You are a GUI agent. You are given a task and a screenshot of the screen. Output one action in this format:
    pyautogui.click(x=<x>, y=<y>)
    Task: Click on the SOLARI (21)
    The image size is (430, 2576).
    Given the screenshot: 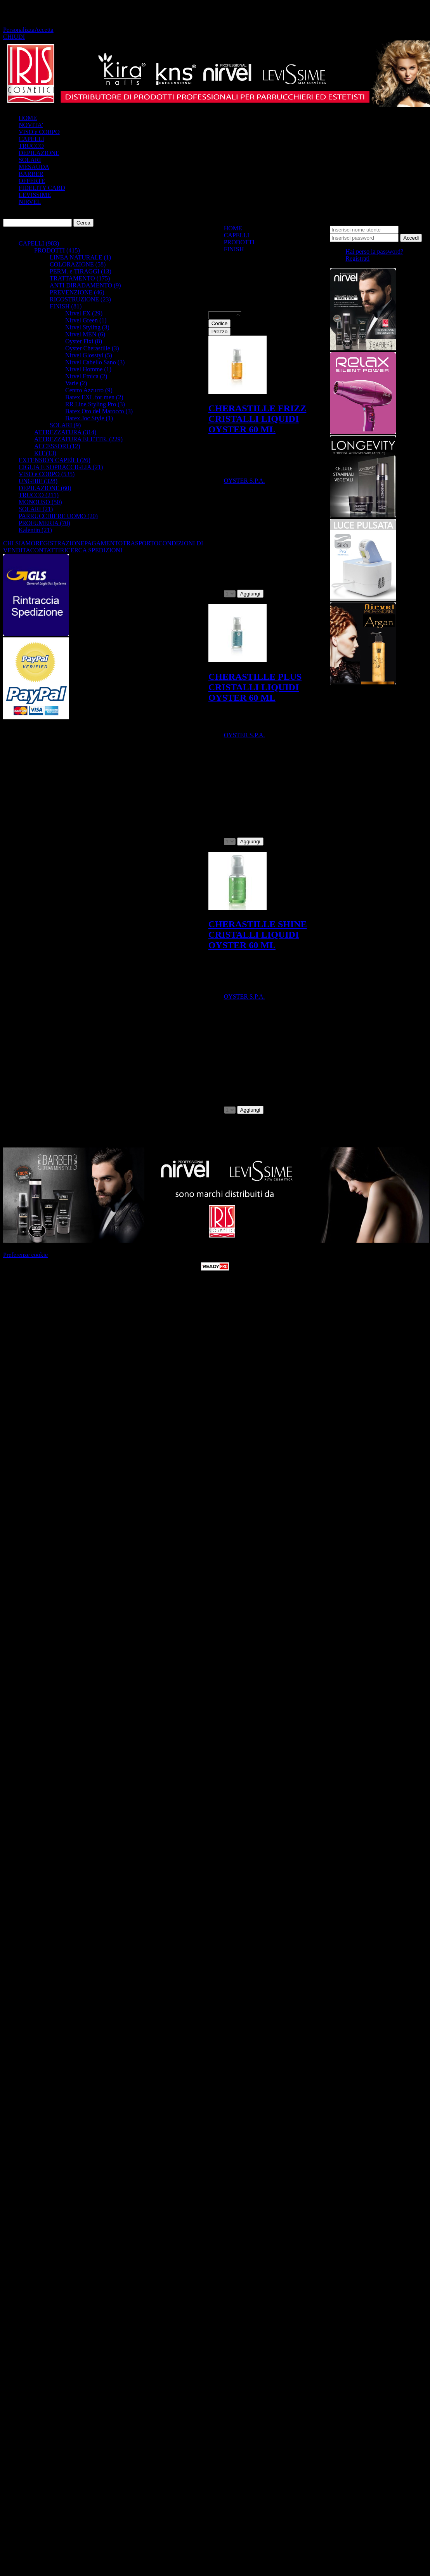 What is the action you would take?
    pyautogui.click(x=36, y=509)
    